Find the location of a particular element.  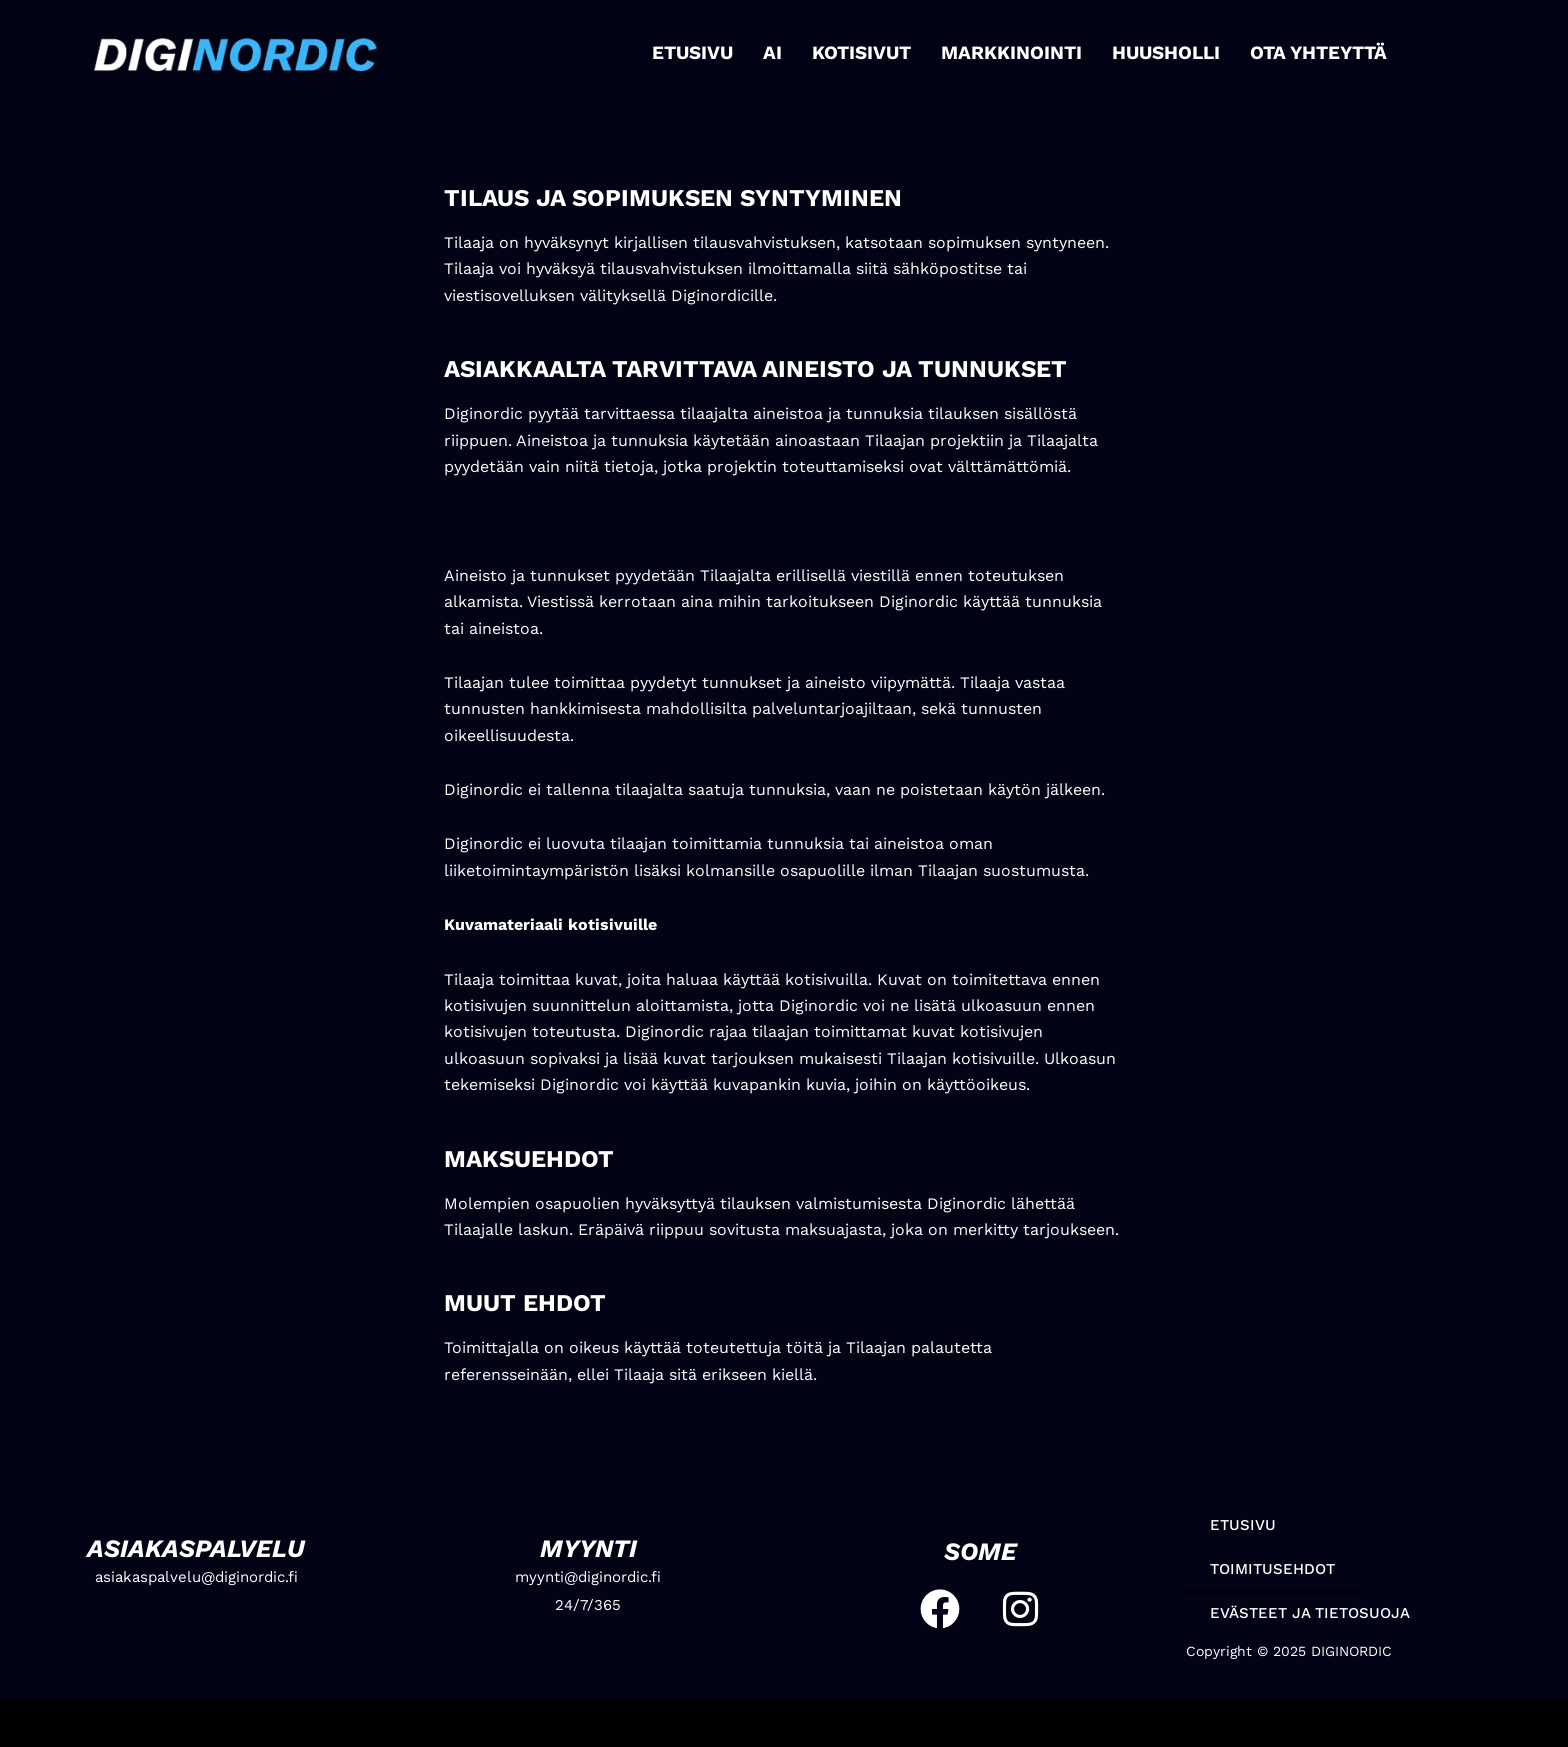

AI is located at coordinates (779, 52).